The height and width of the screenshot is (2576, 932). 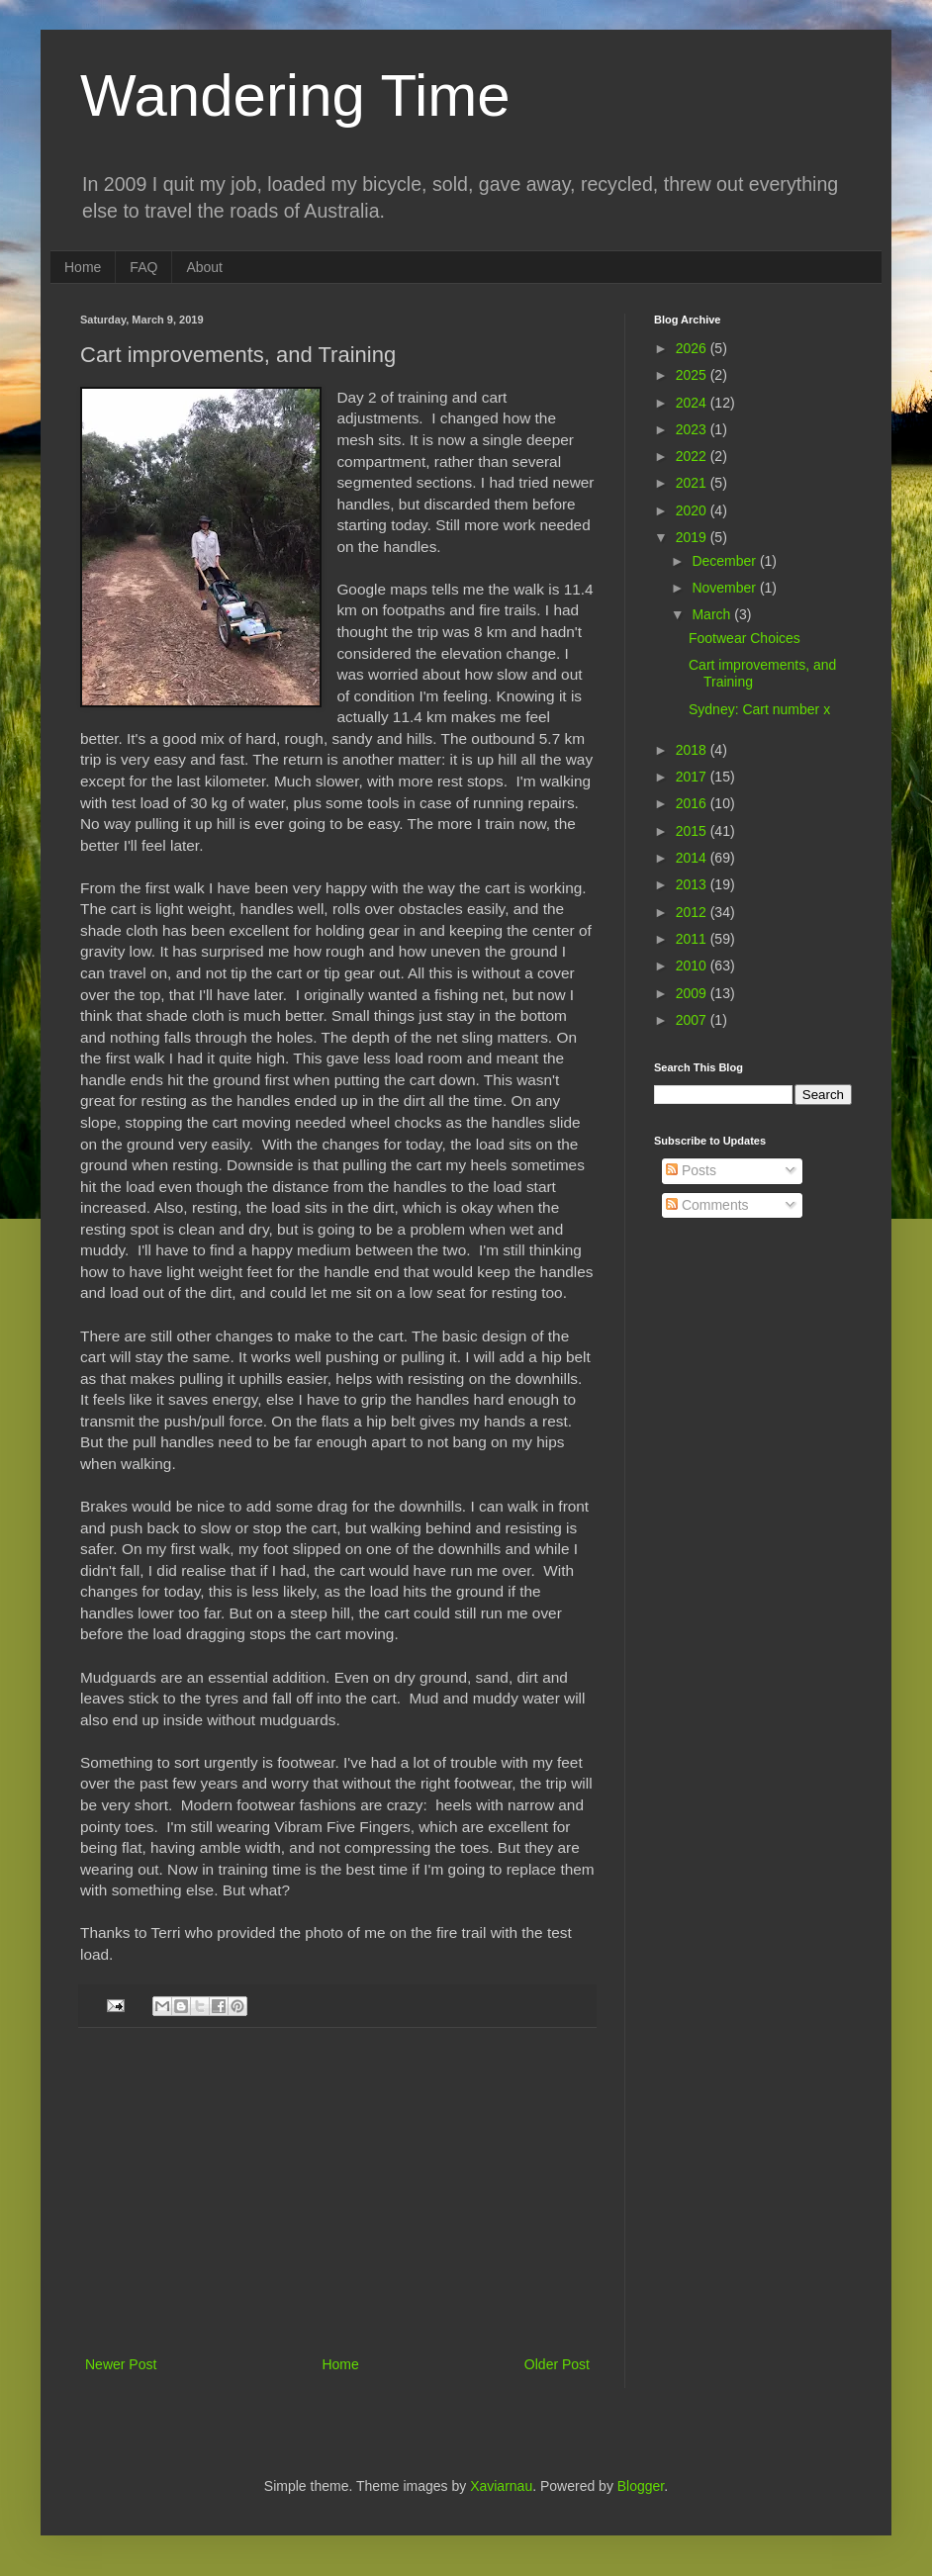 I want to click on 2018, so click(x=693, y=750).